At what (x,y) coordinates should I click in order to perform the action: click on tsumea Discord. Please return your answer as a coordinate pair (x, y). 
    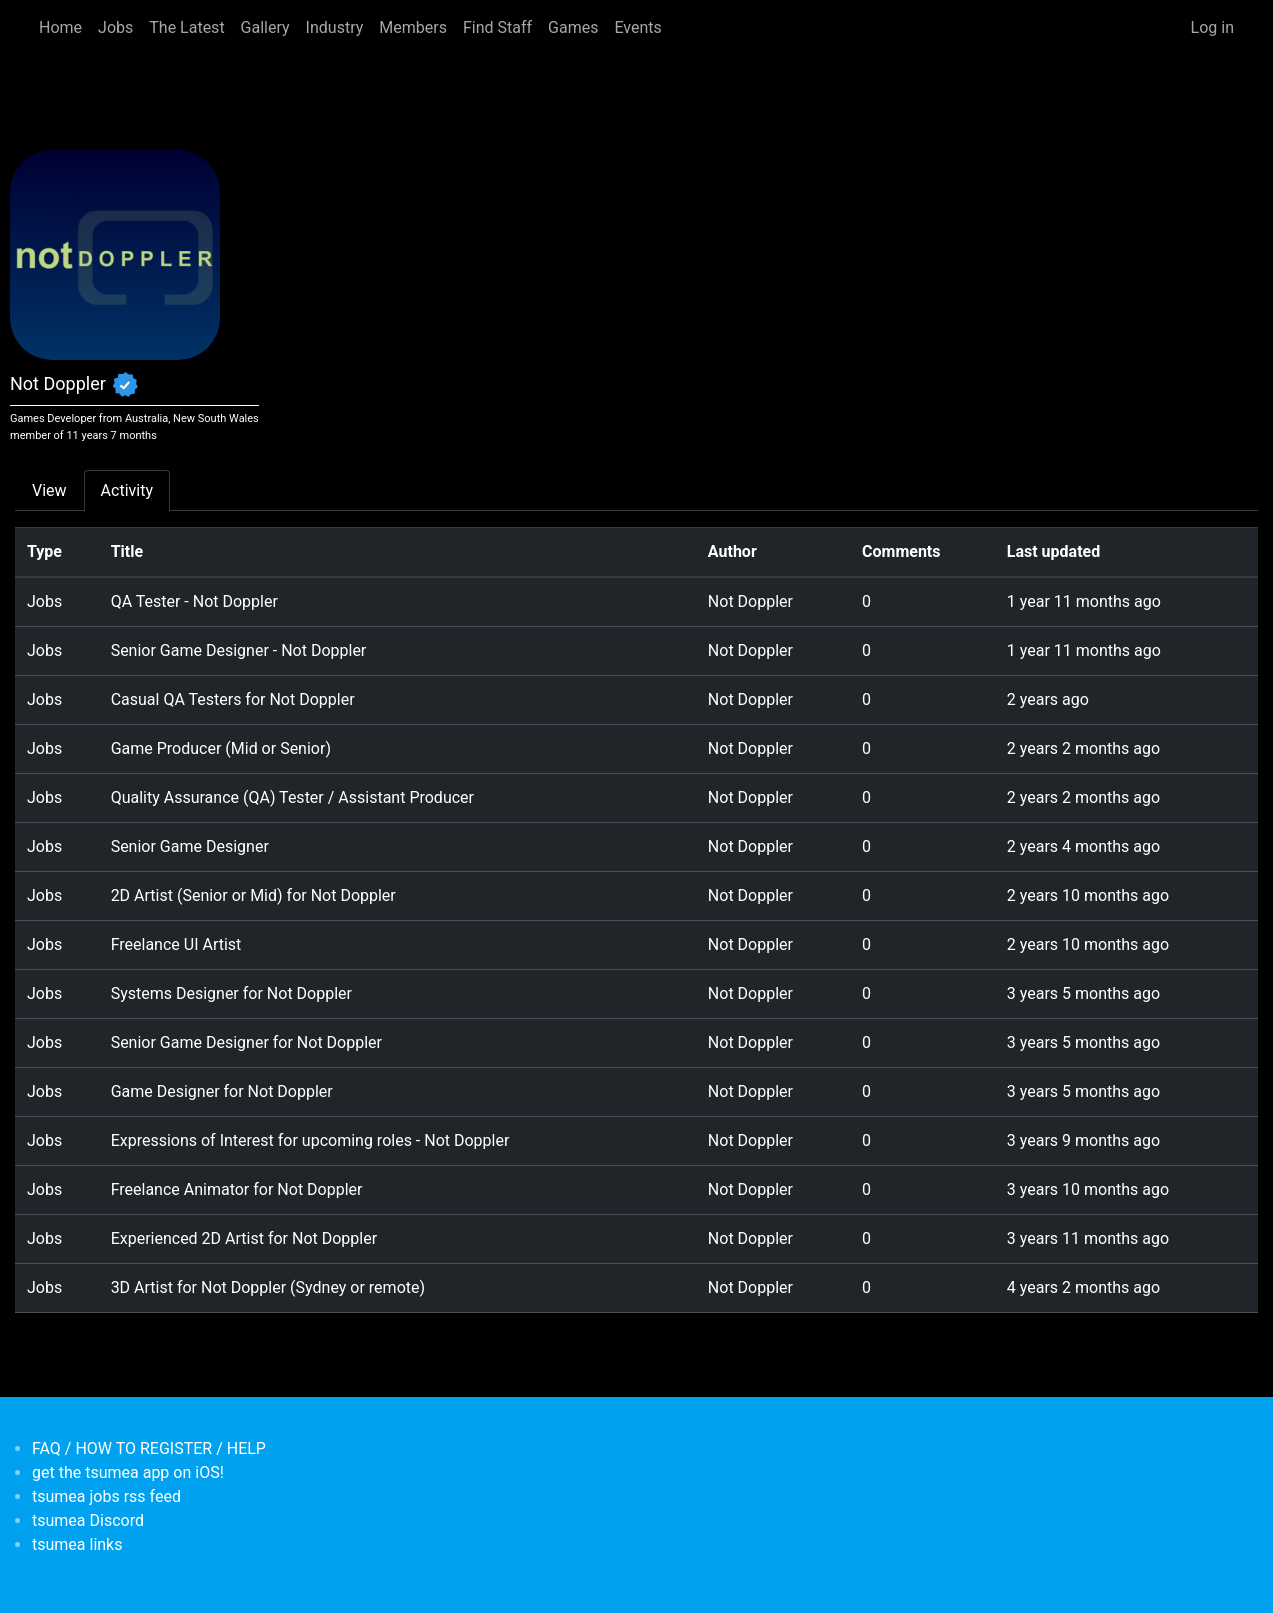
    Looking at the image, I should click on (88, 1520).